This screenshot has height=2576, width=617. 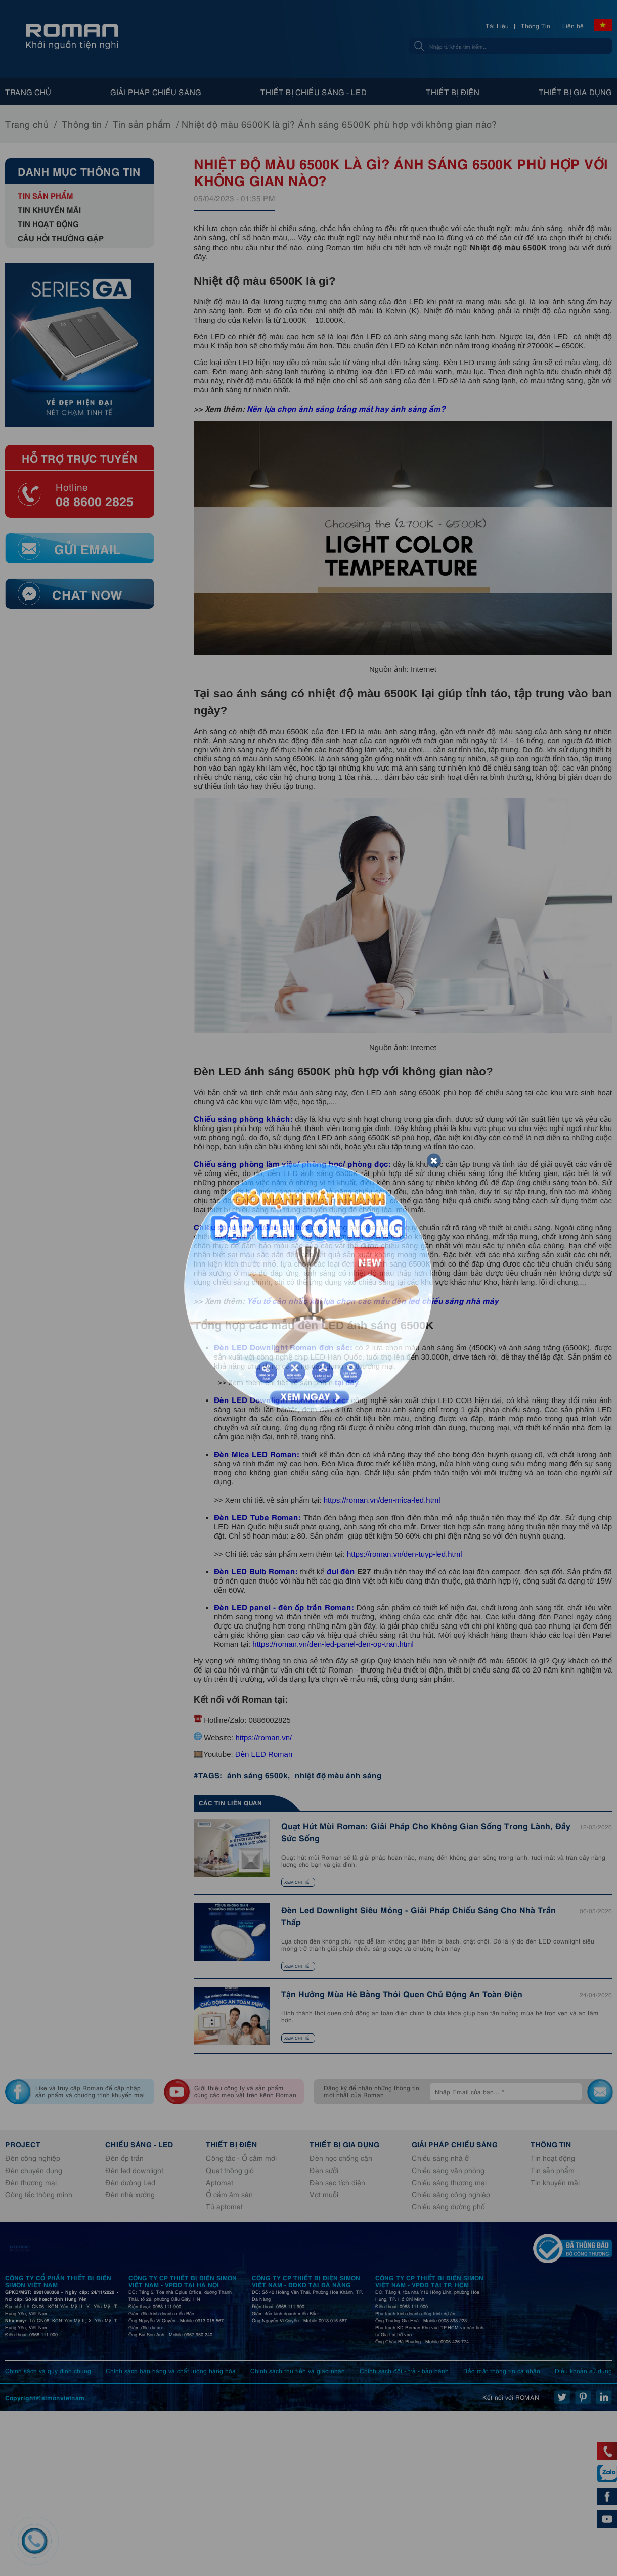 What do you see at coordinates (448, 2170) in the screenshot?
I see `Chiếu sáng văn phòng` at bounding box center [448, 2170].